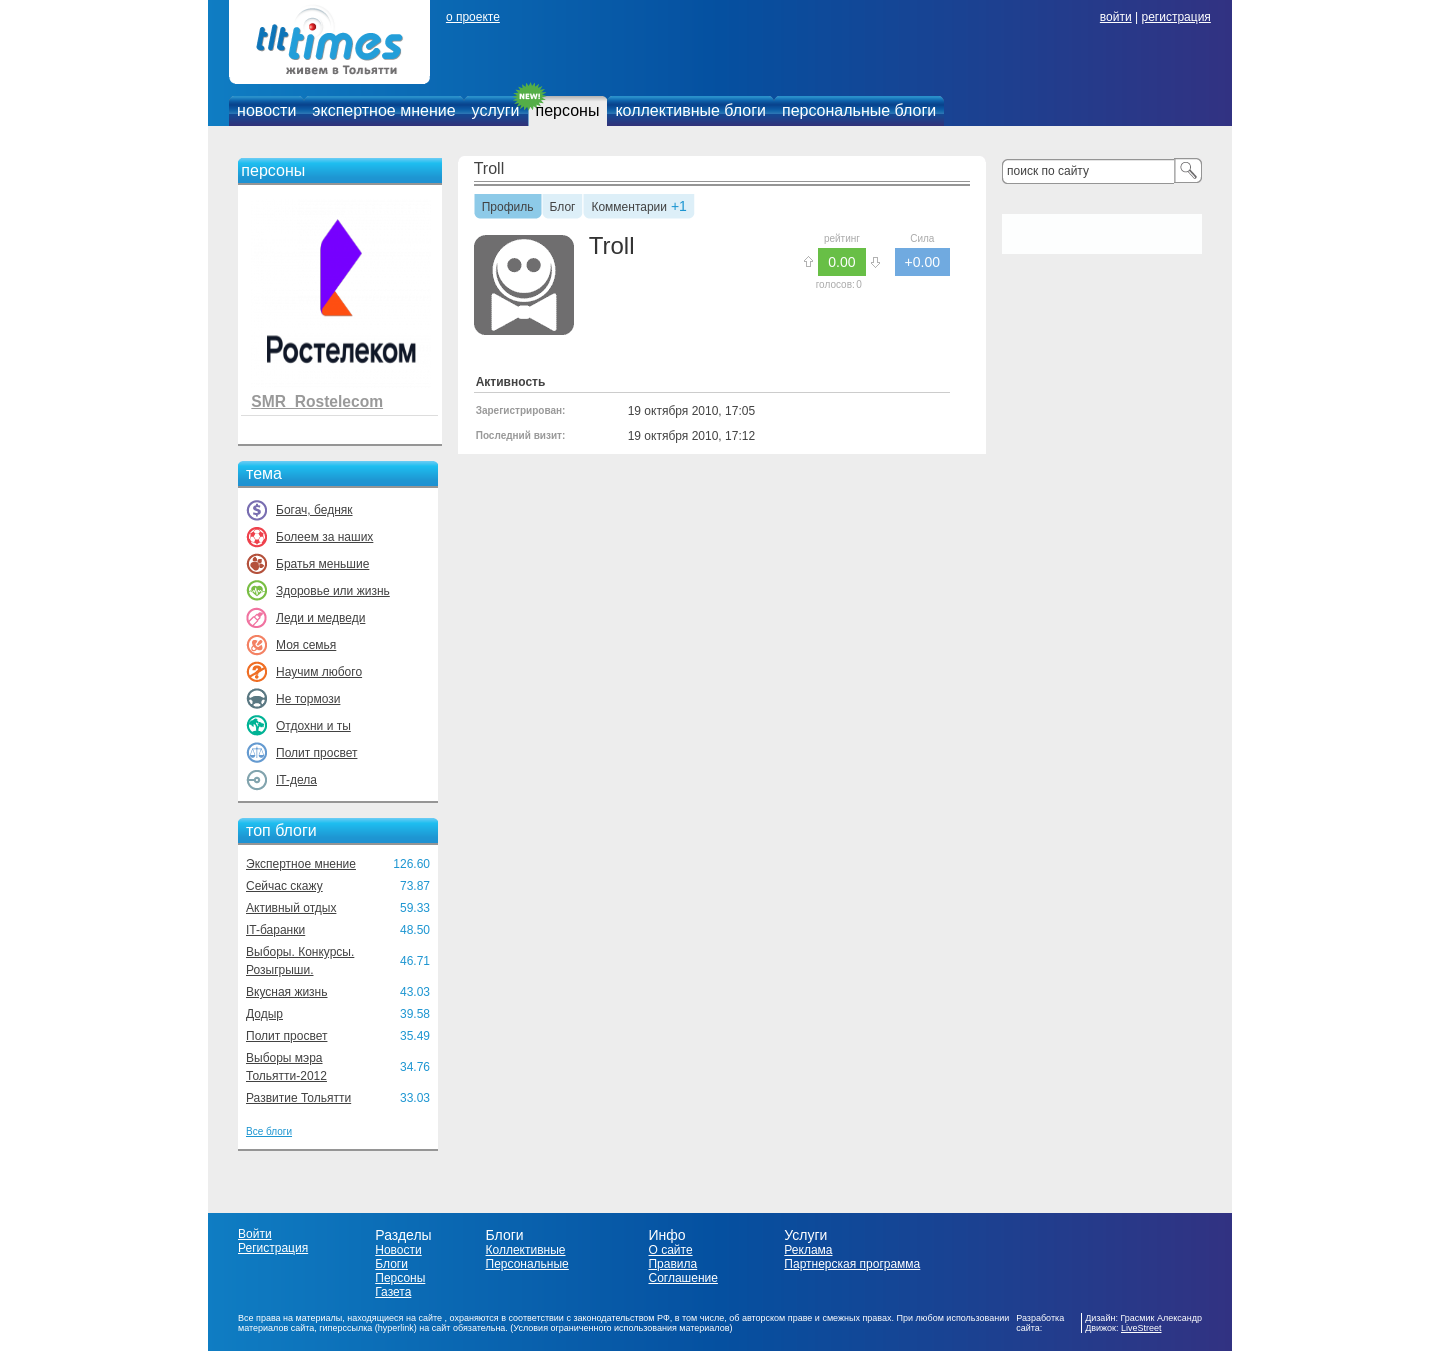  Describe the element at coordinates (255, 1234) in the screenshot. I see `Войти` at that location.